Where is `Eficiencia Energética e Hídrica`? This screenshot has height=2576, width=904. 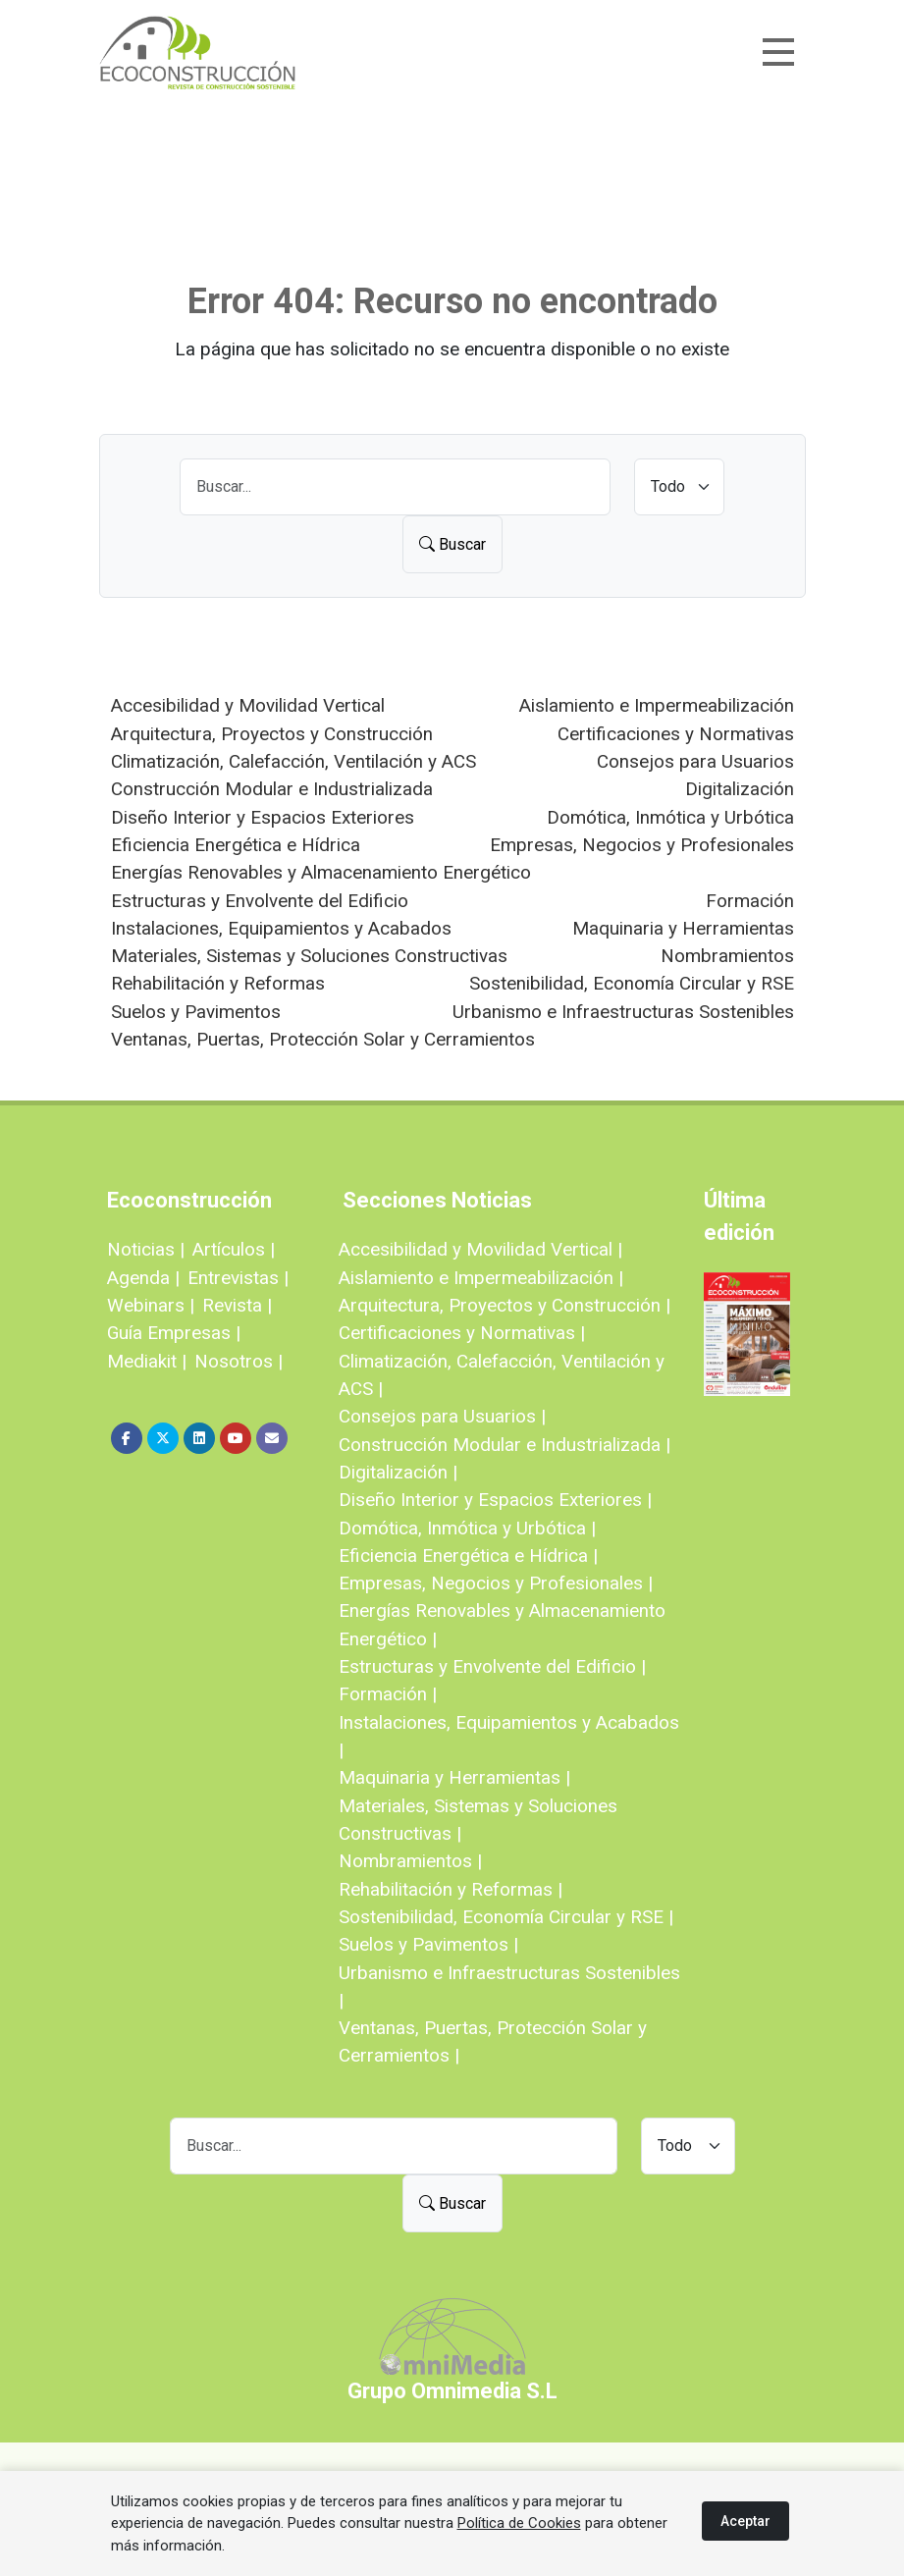 Eficiencia Energética e Hídrica is located at coordinates (235, 844).